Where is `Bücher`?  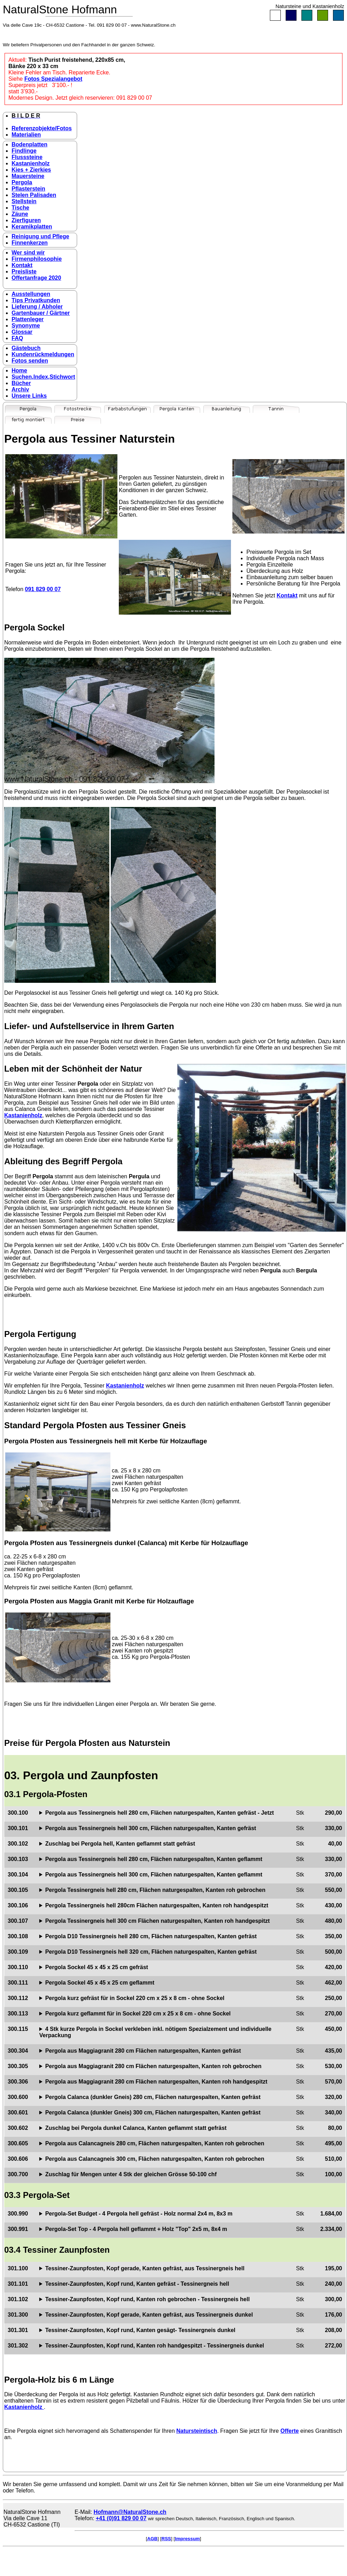
Bücher is located at coordinates (21, 383).